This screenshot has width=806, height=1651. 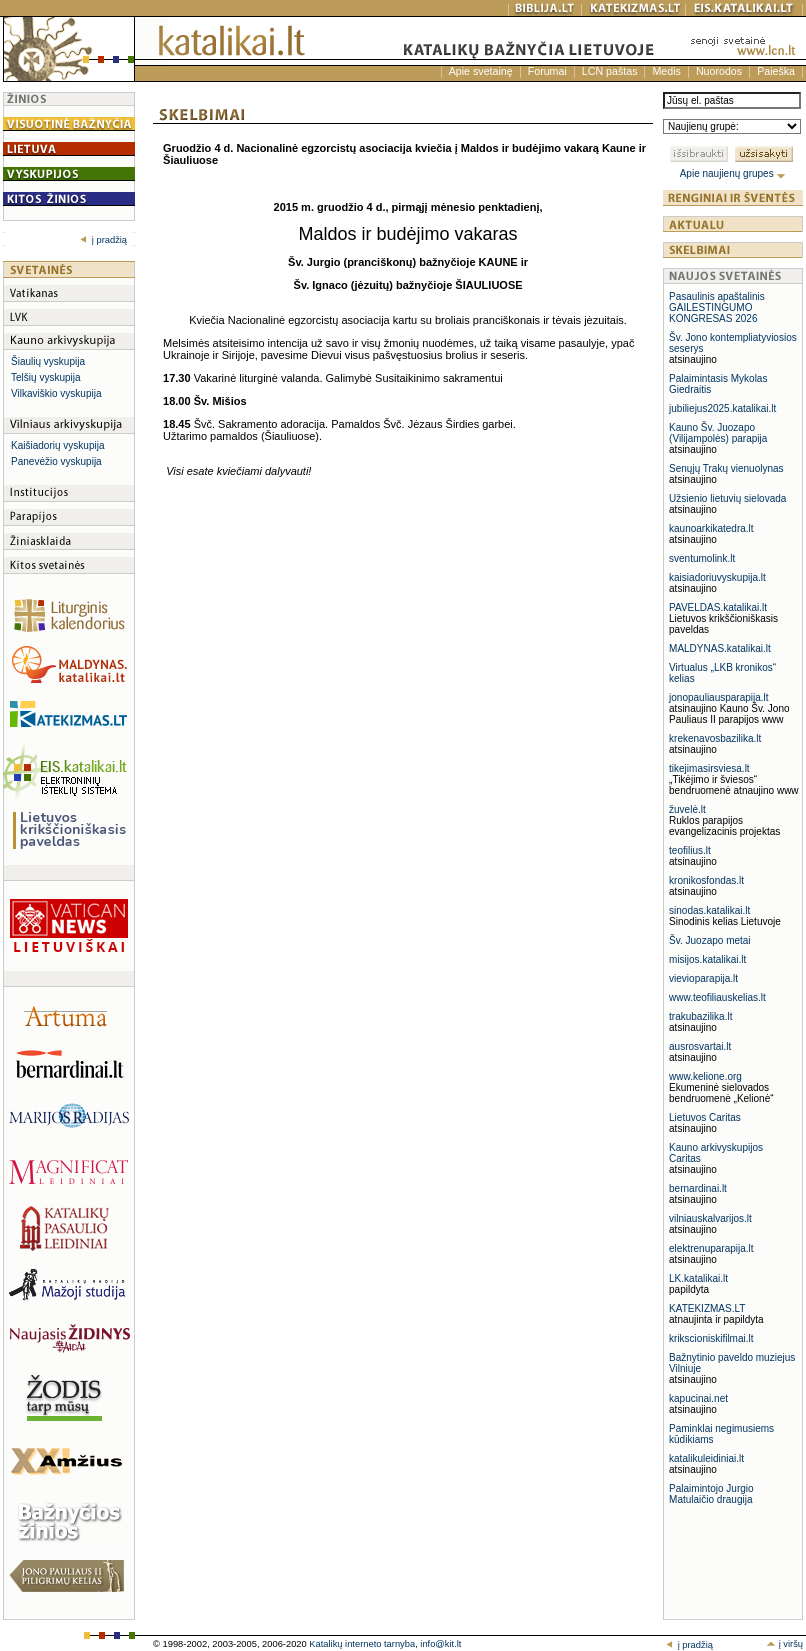 I want to click on krekenavosbazilika.lt, so click(x=715, y=738).